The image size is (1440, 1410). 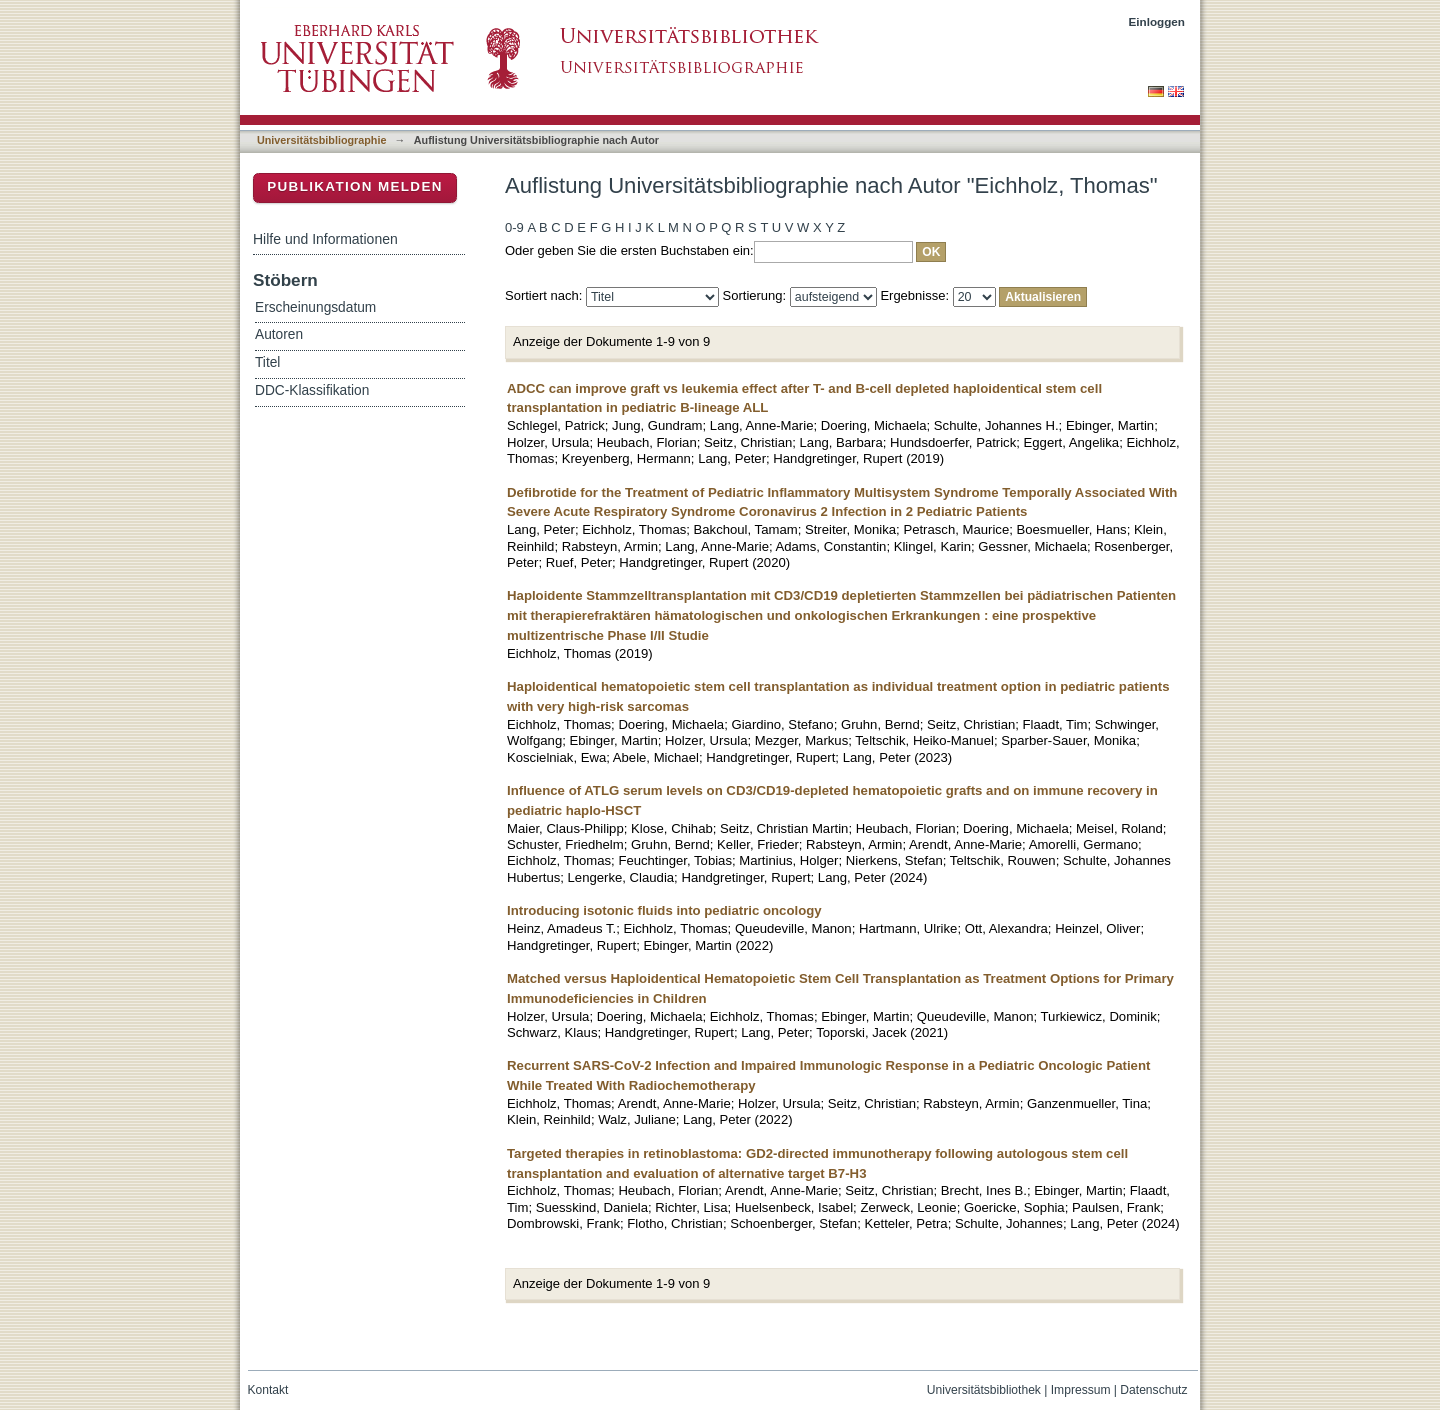 What do you see at coordinates (312, 390) in the screenshot?
I see `DDC-Klassifikation` at bounding box center [312, 390].